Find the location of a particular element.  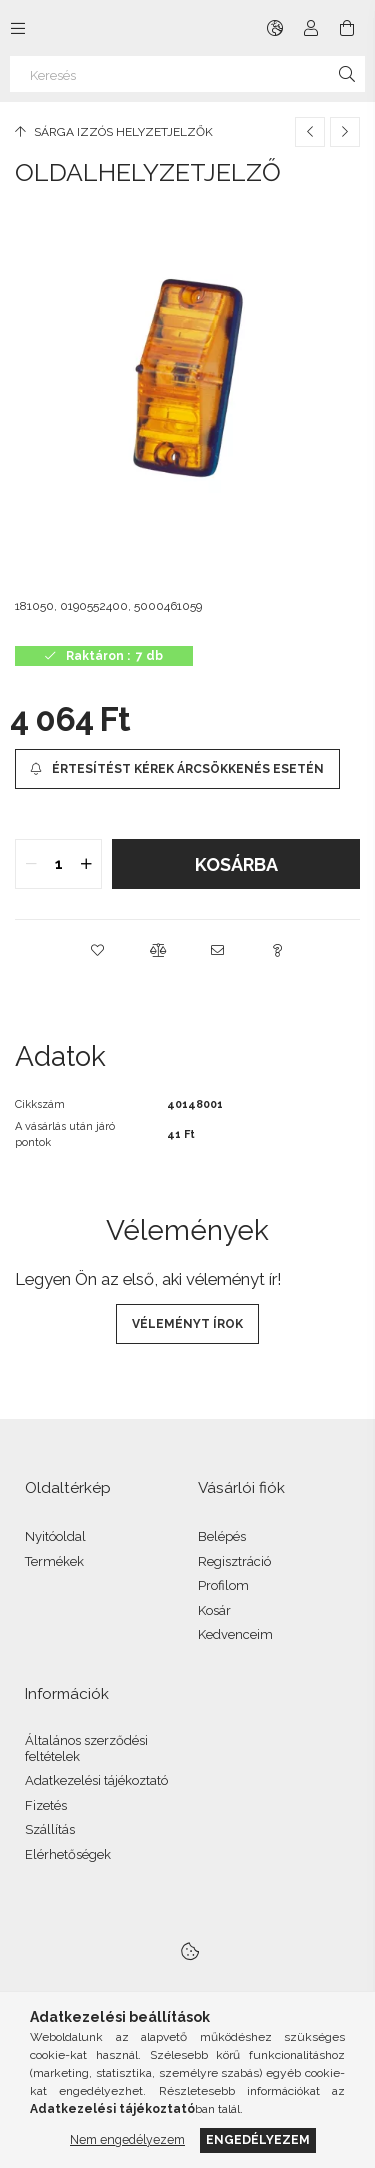

Kosárba is located at coordinates (236, 864).